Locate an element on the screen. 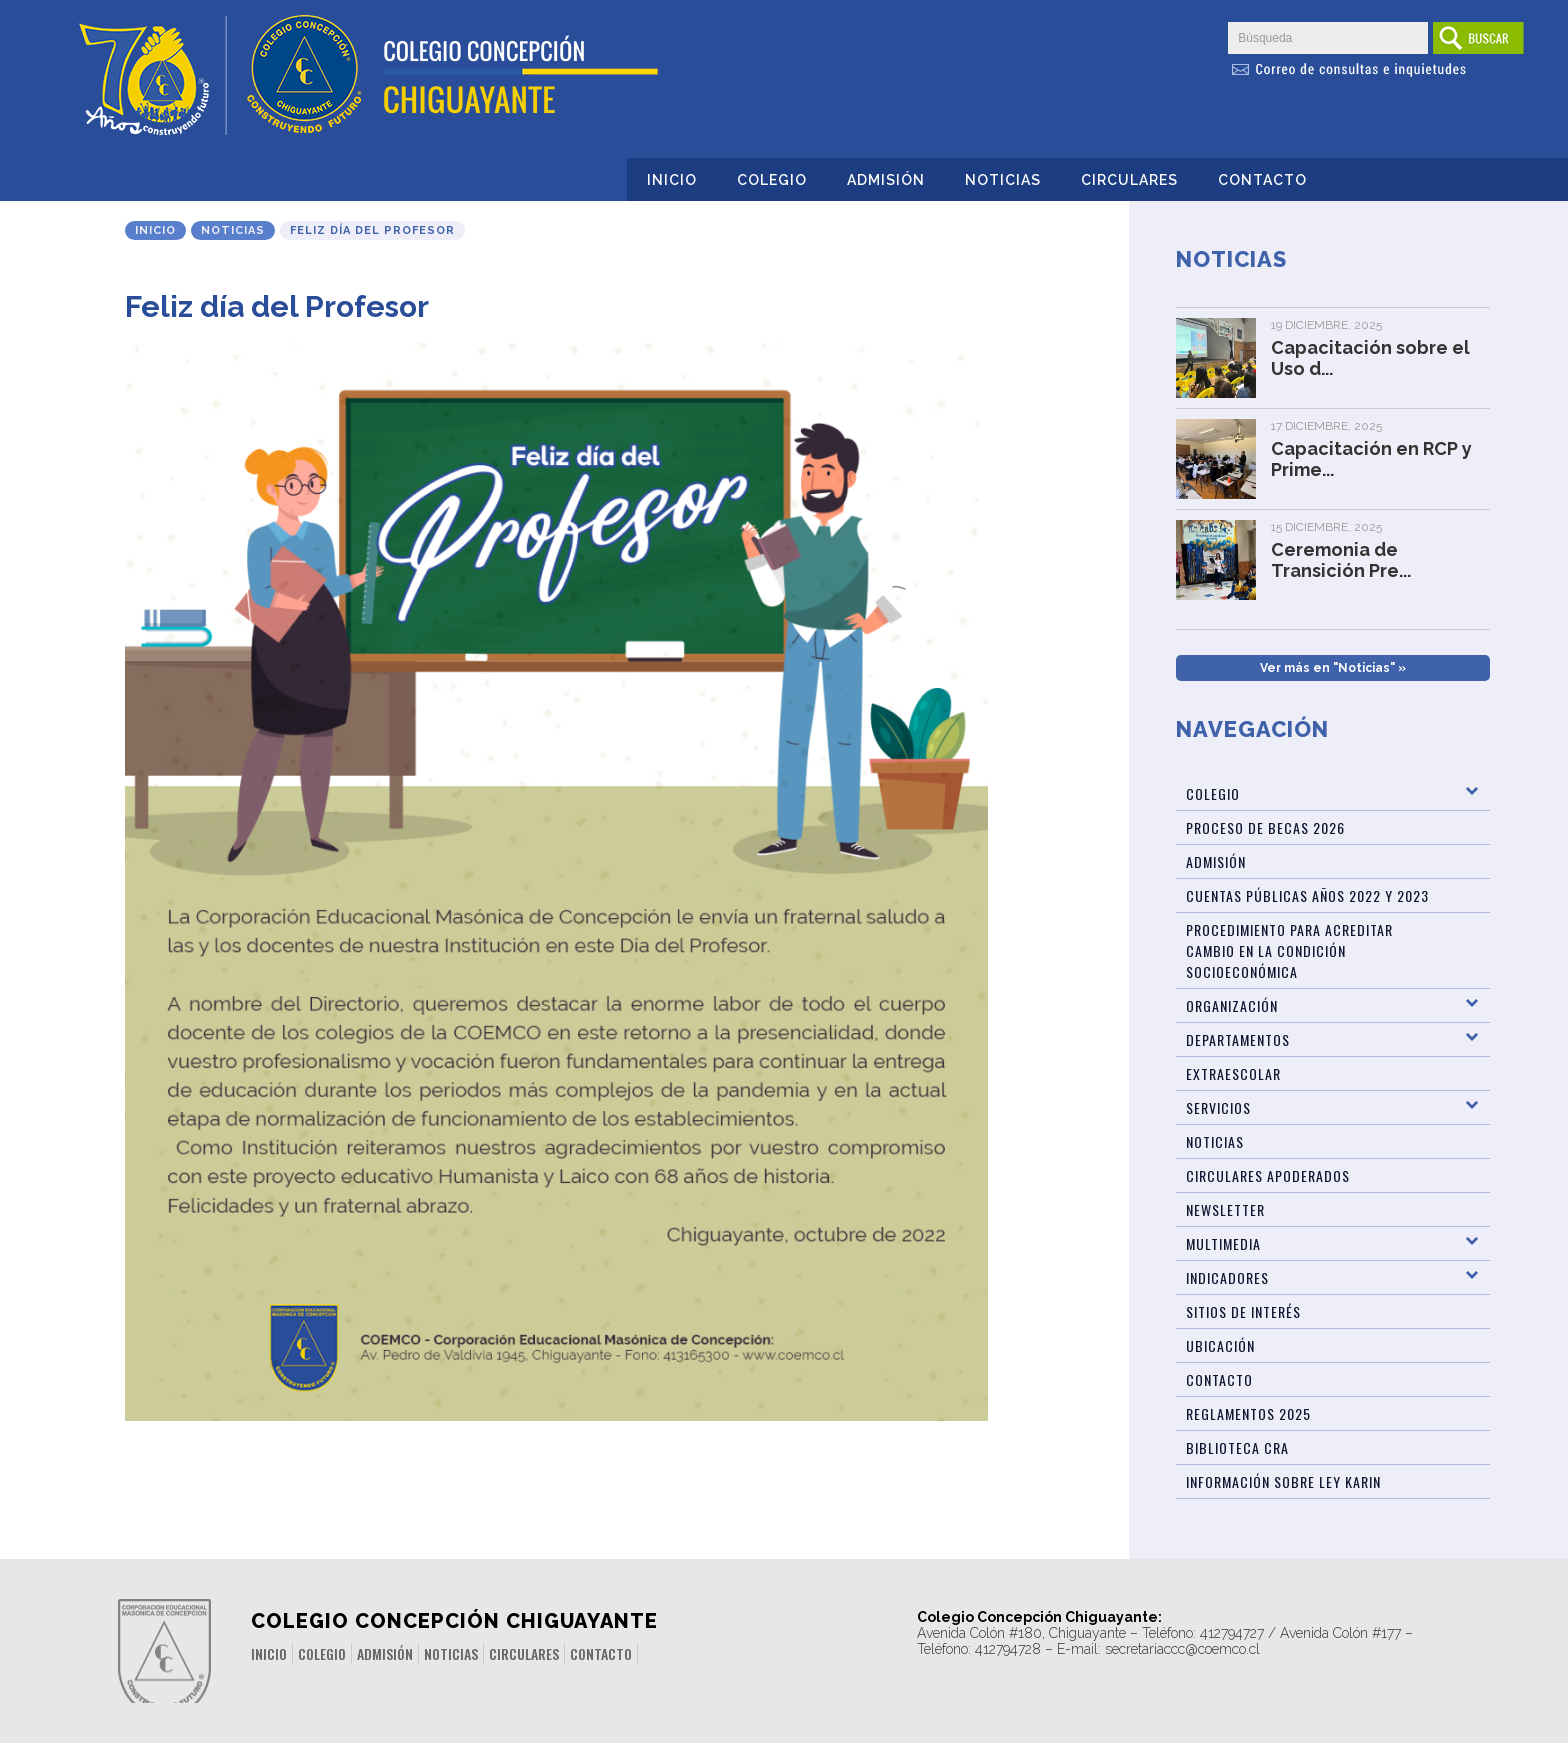  Admisión is located at coordinates (886, 180).